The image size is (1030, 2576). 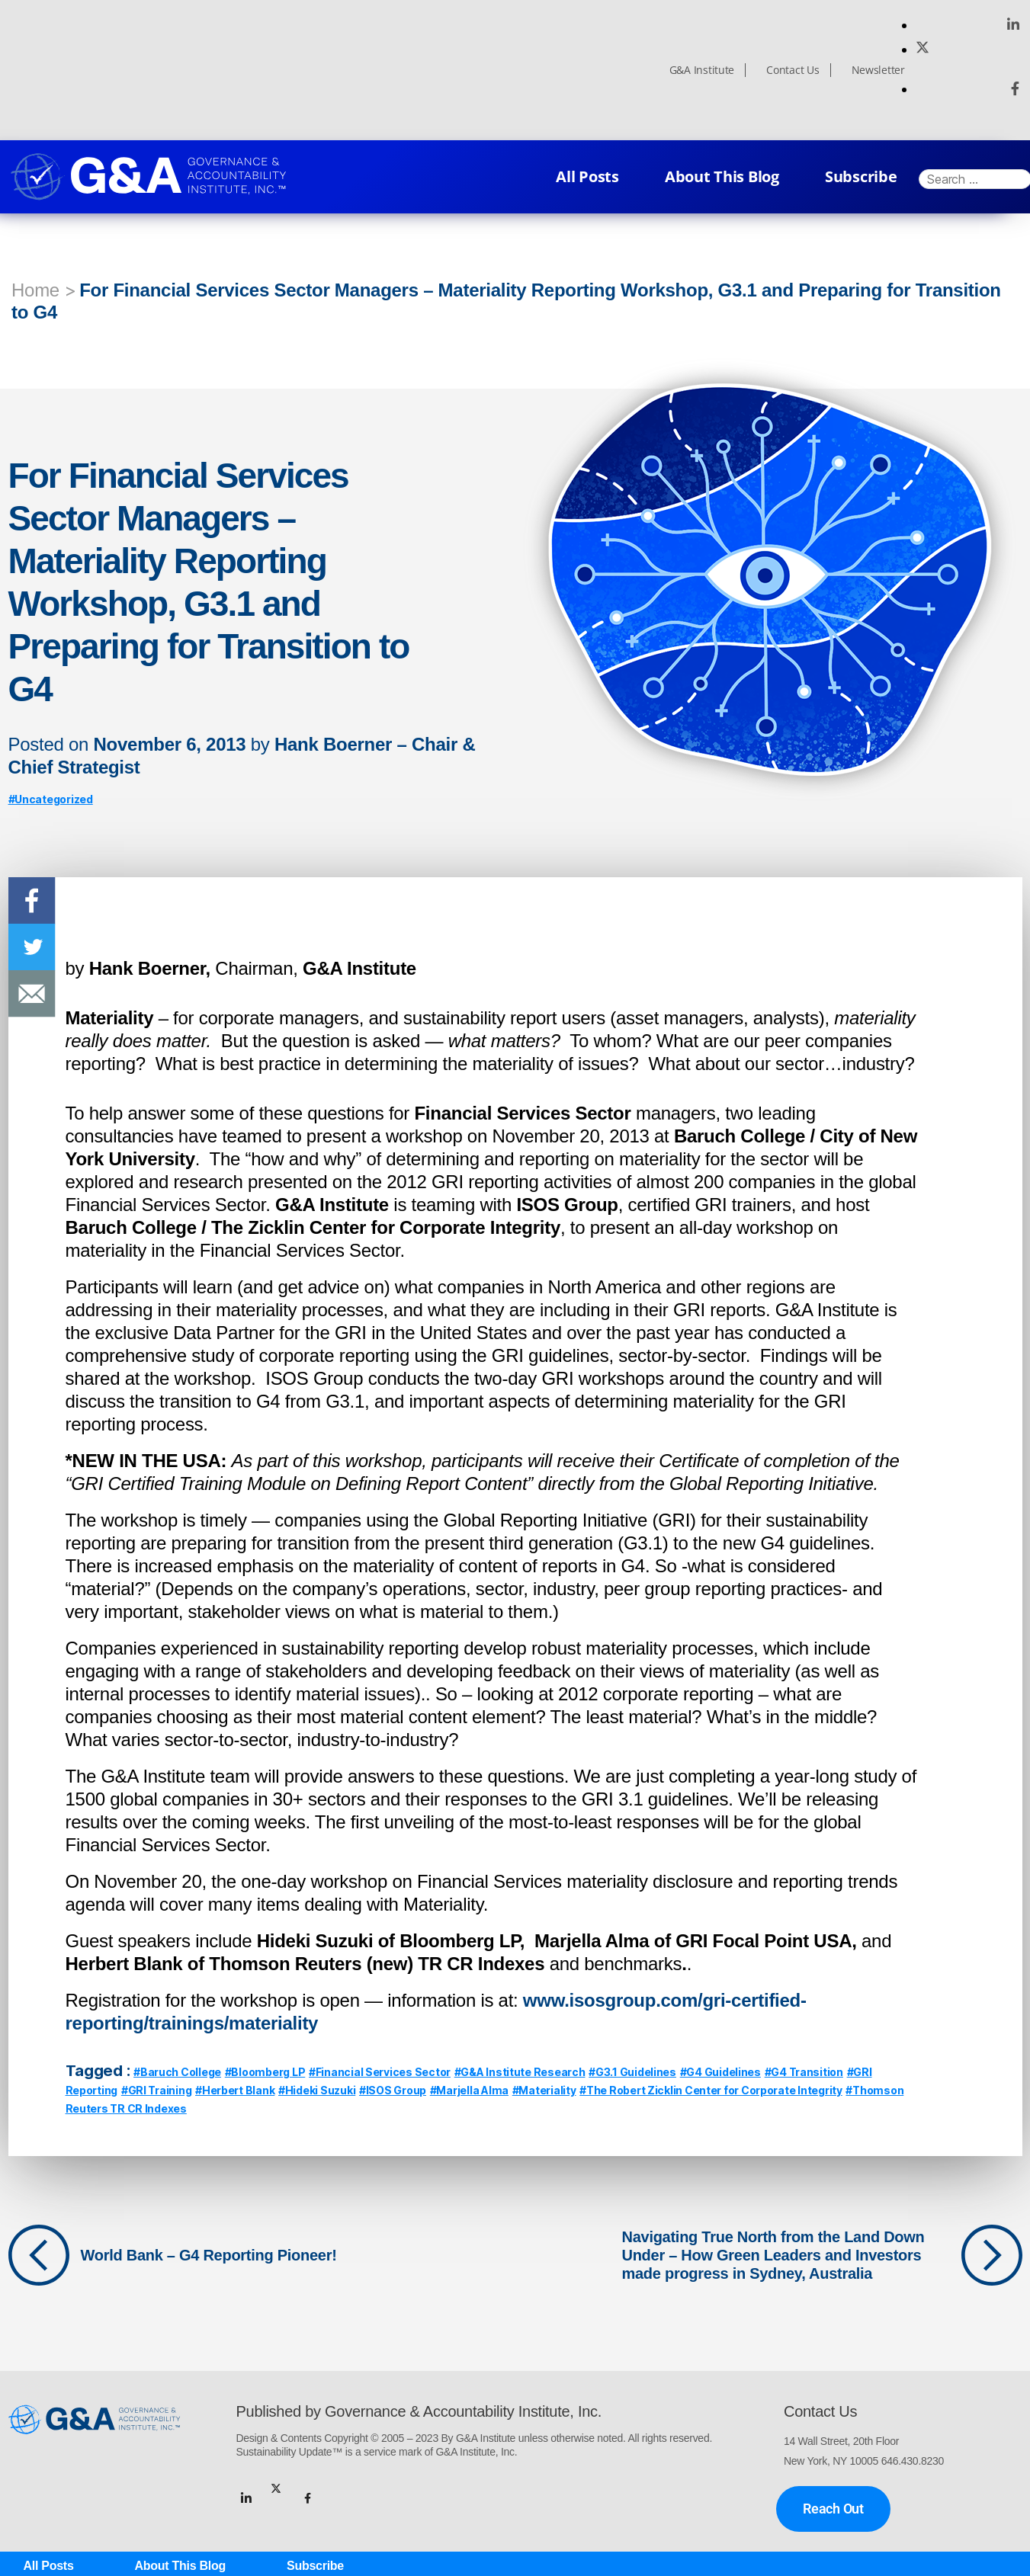 I want to click on #ISOS Group, so click(x=392, y=2090).